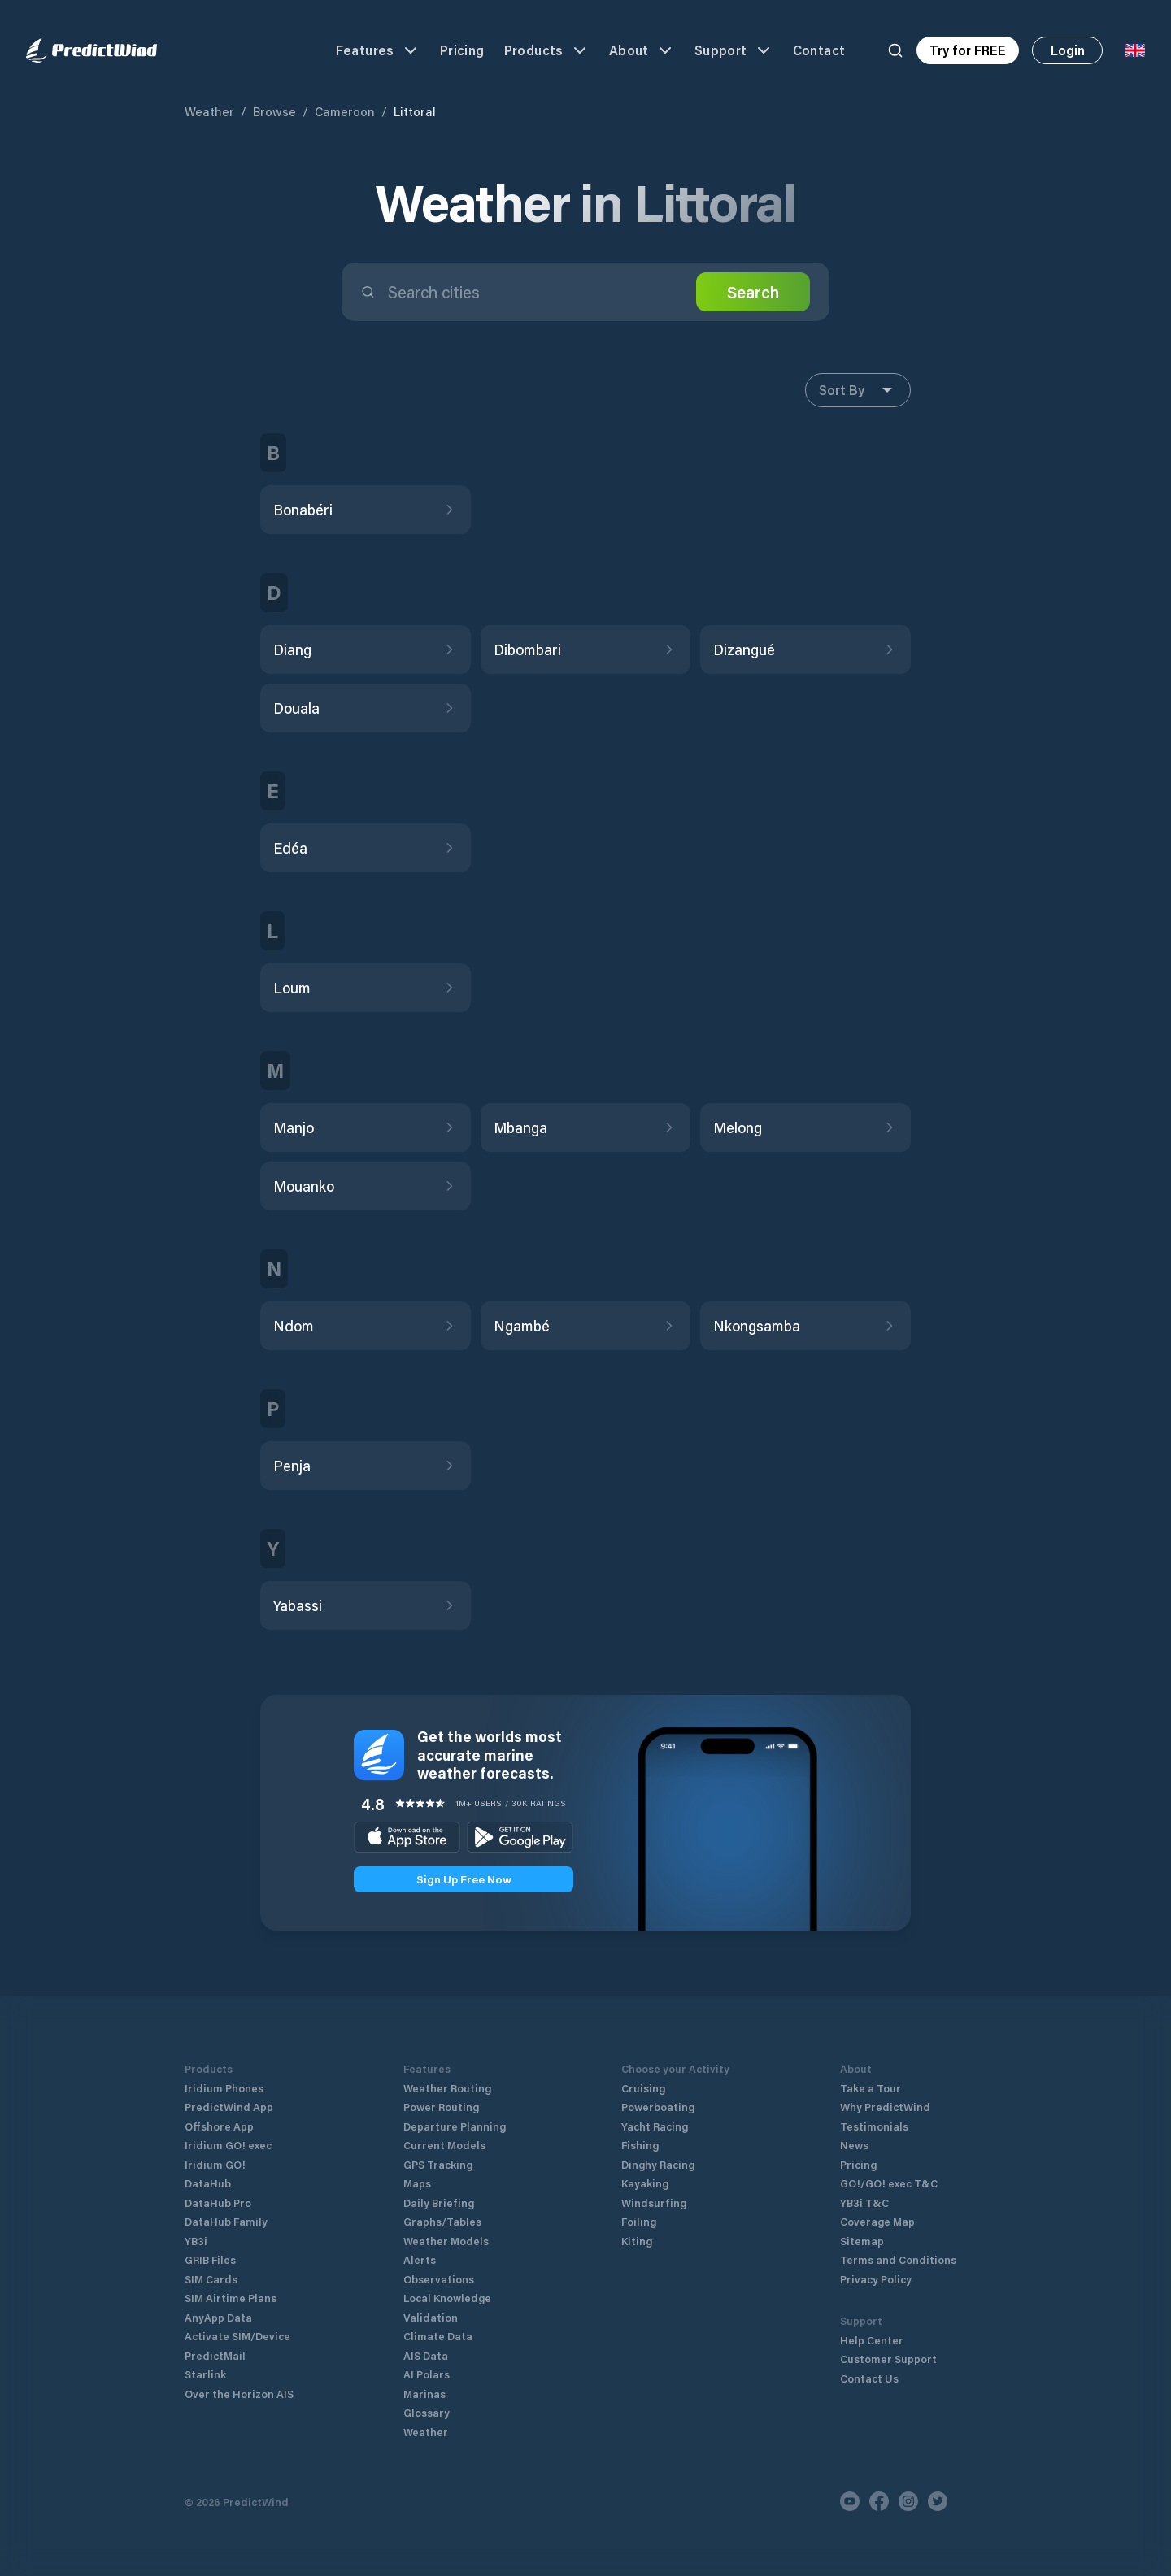  I want to click on Activate SIM/Device, so click(237, 2336).